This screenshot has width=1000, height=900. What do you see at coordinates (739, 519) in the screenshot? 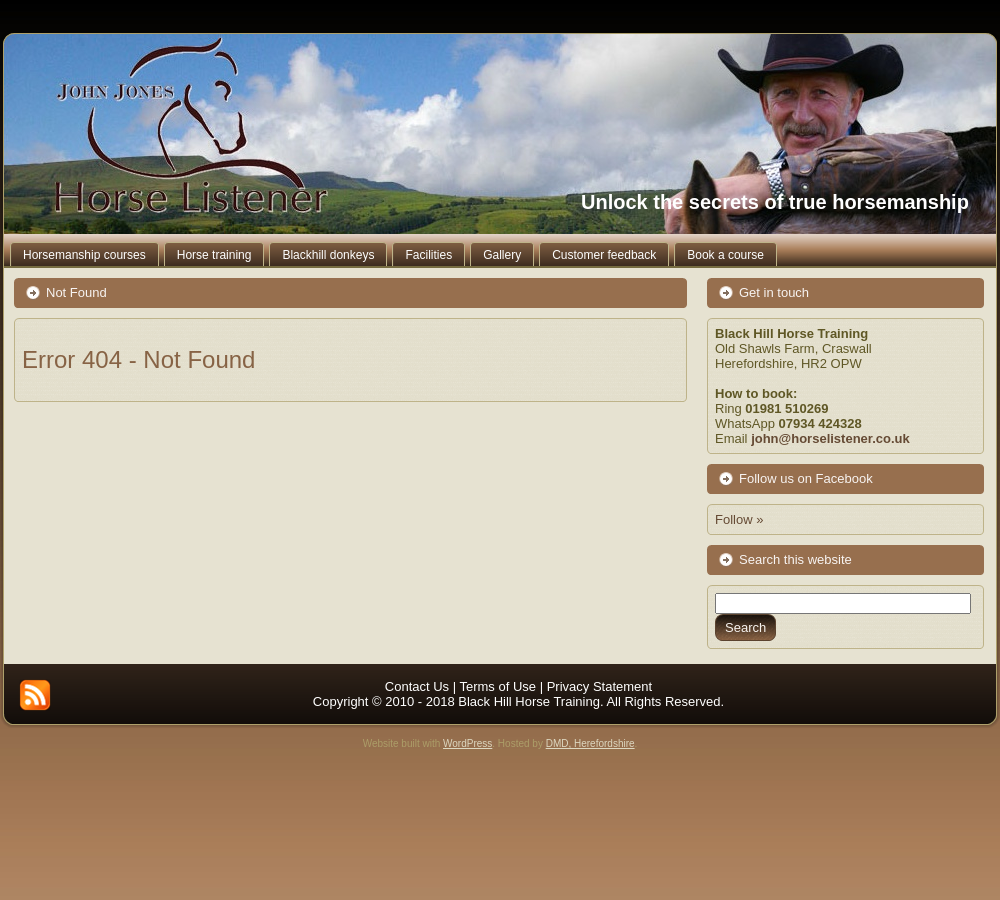
I see `Follow »` at bounding box center [739, 519].